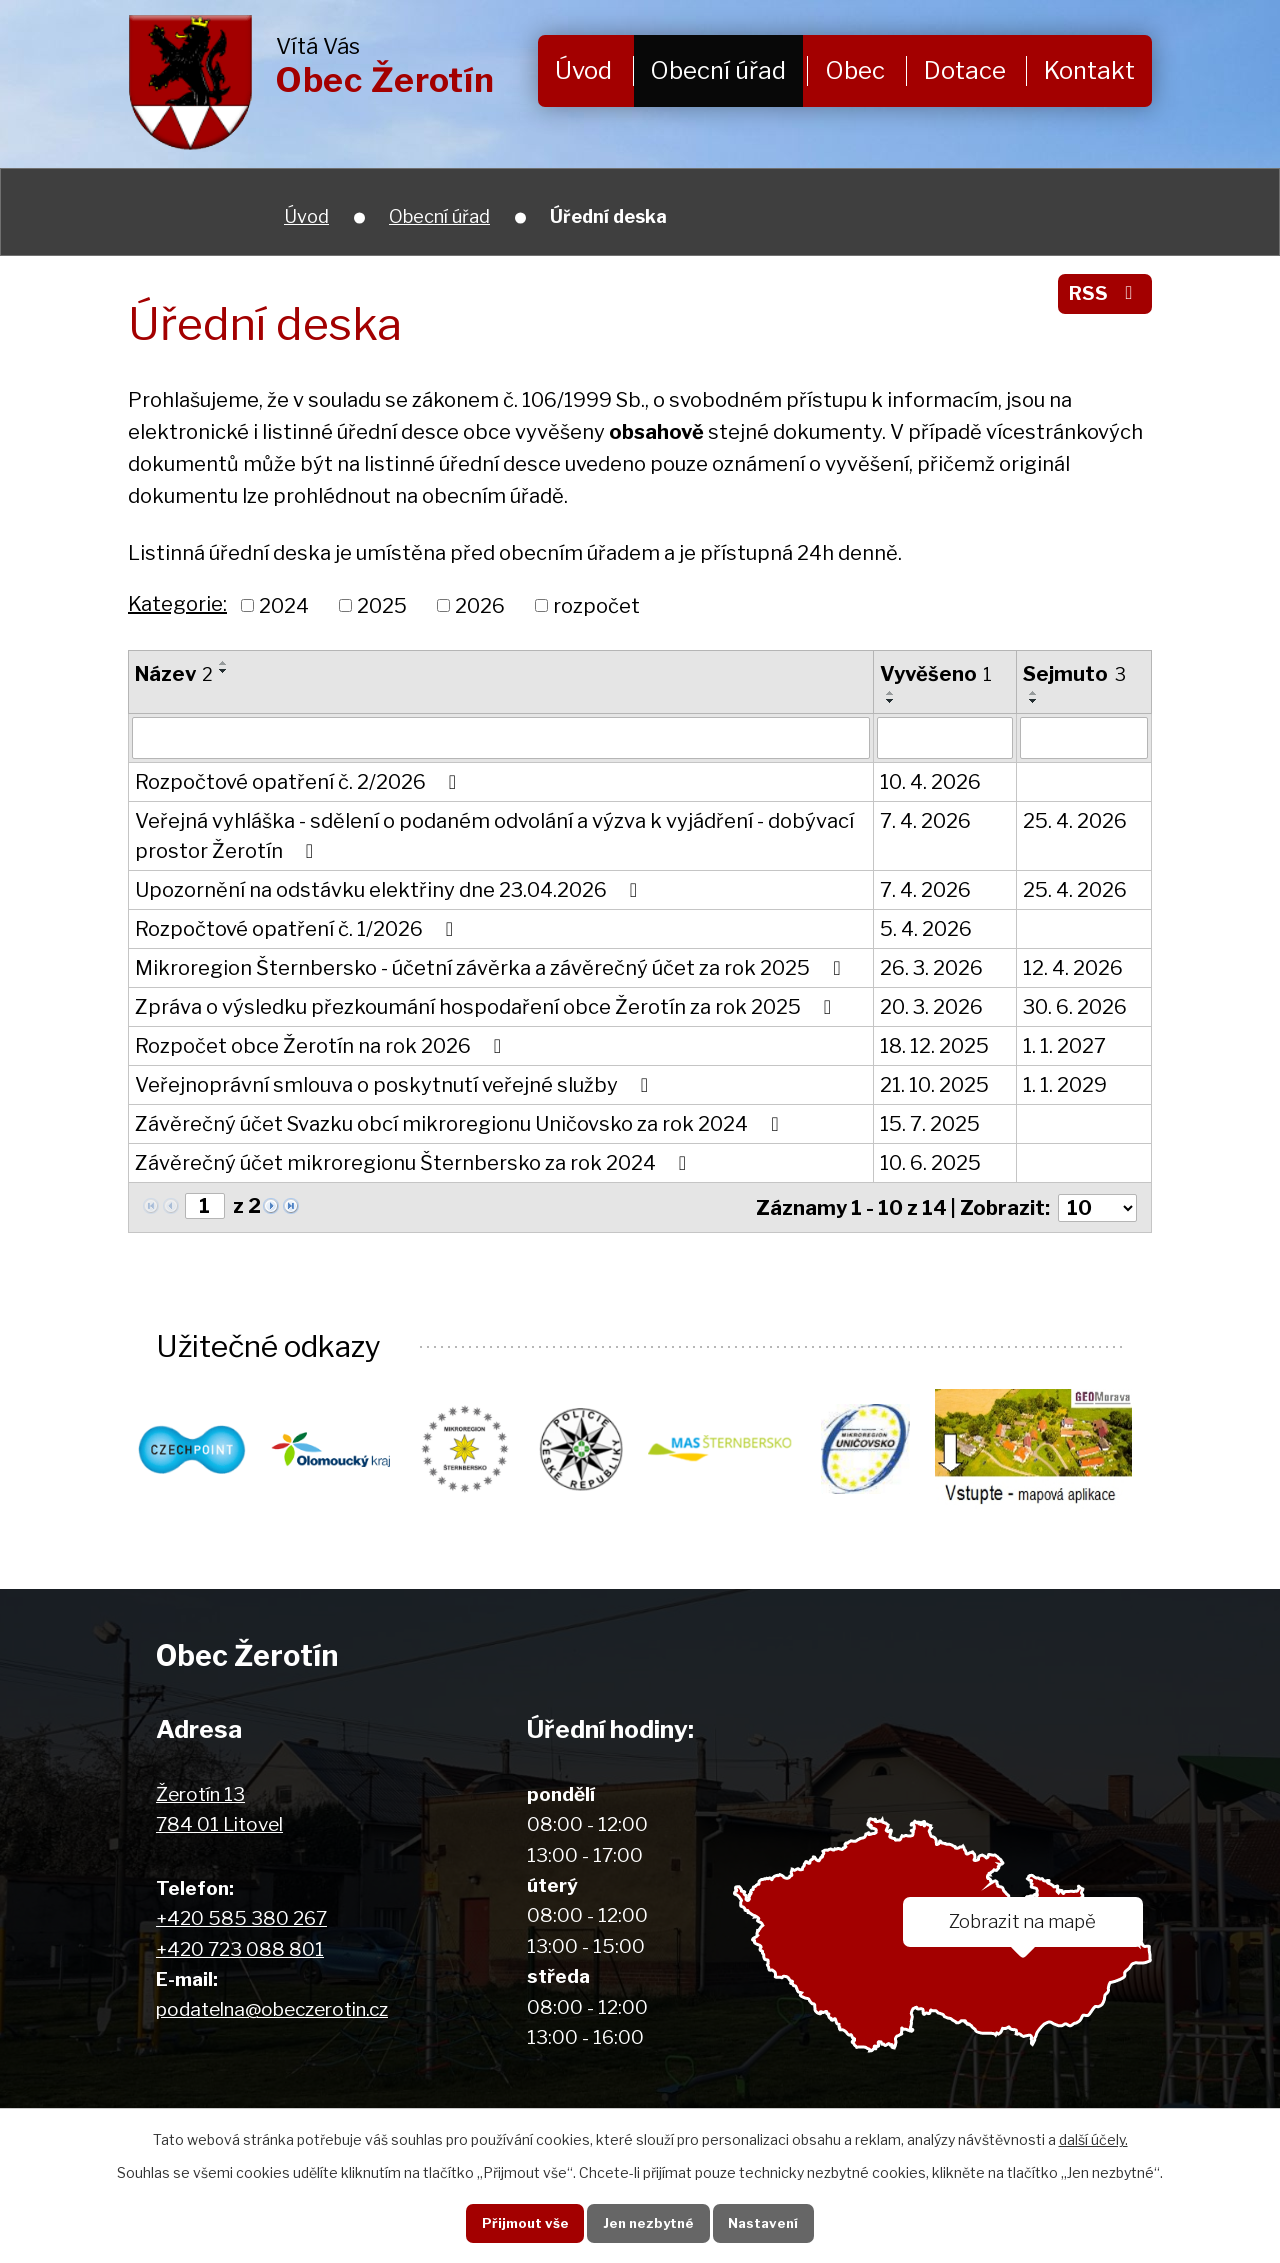 The image size is (1280, 2263). I want to click on 20. 3. 2026, so click(931, 1007).